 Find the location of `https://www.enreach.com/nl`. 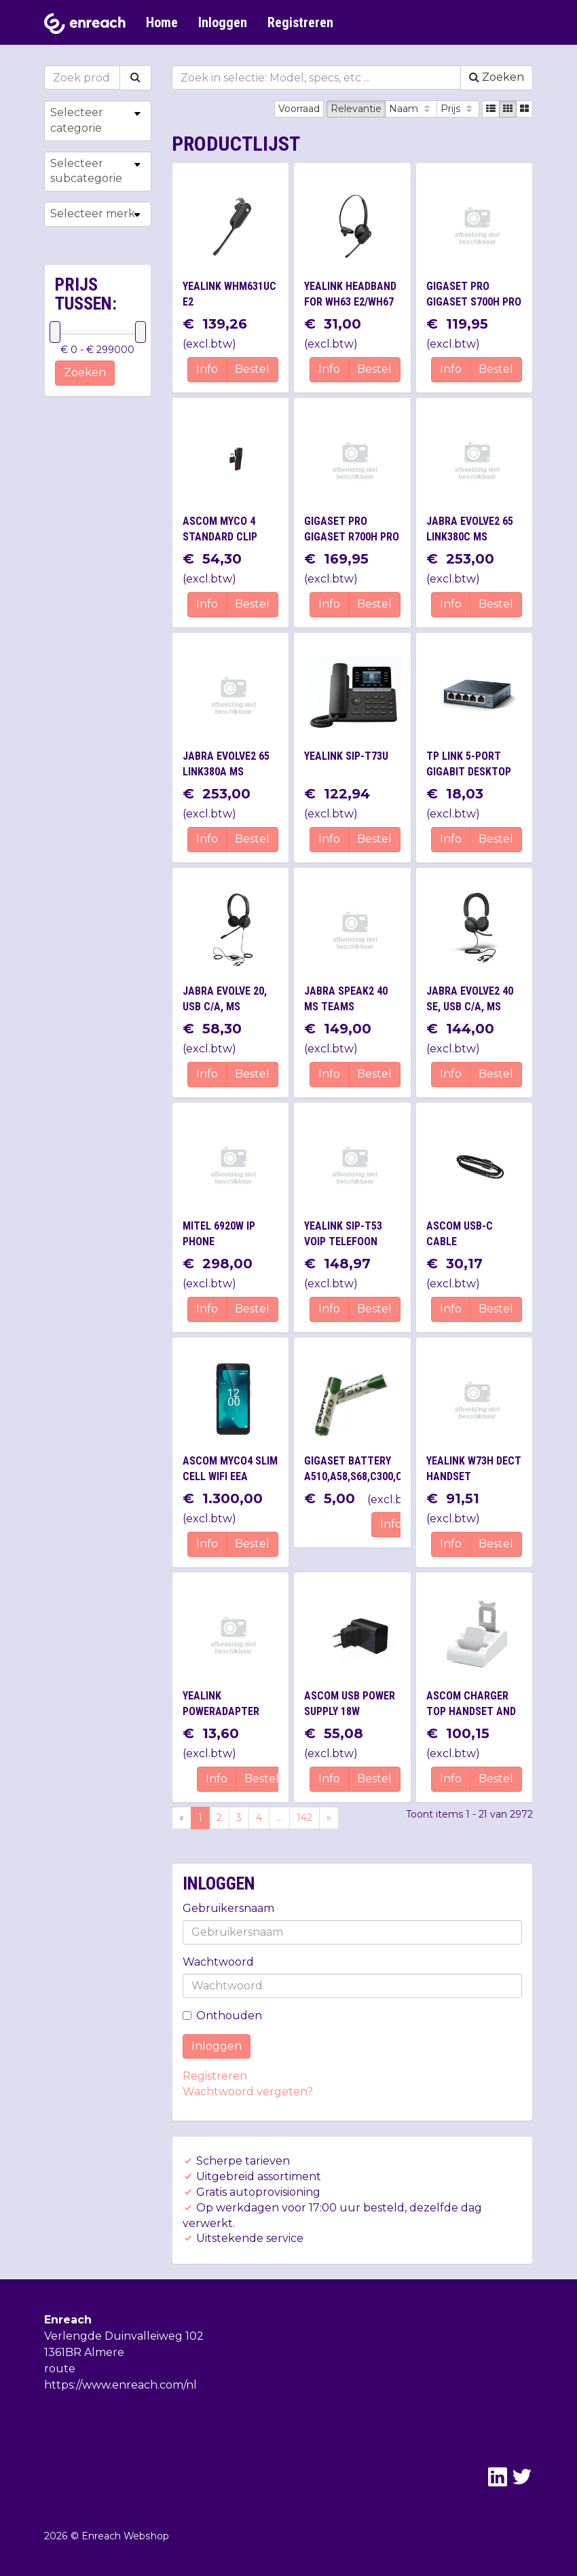

https://www.enreach.com/nl is located at coordinates (120, 2384).